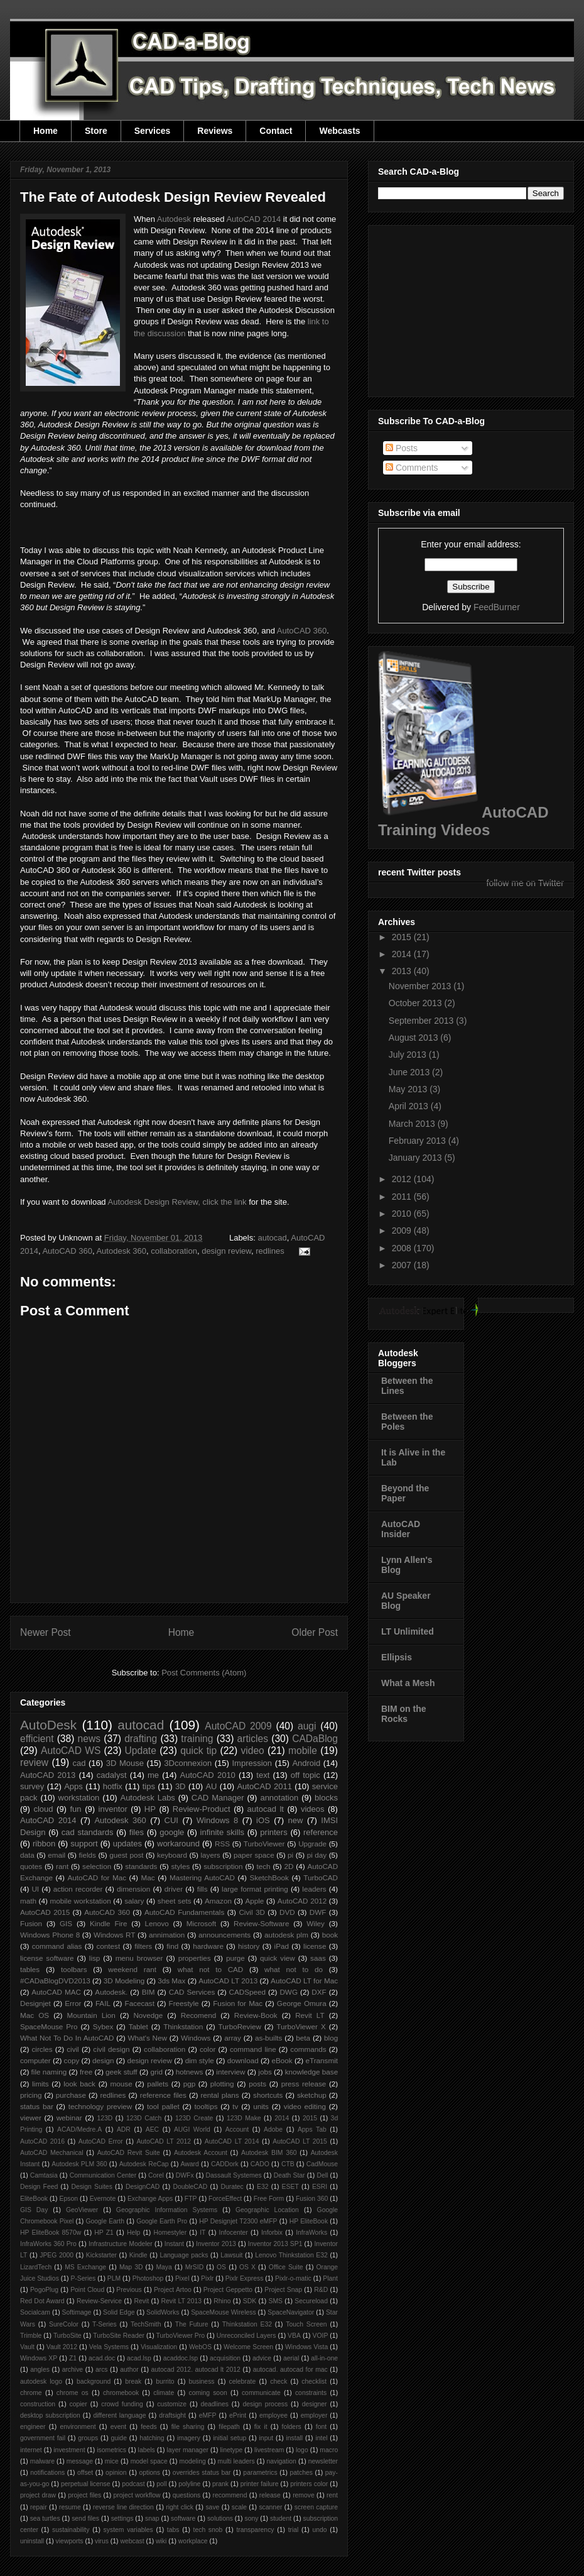 The height and width of the screenshot is (2576, 584). I want to click on CADO, so click(260, 2164).